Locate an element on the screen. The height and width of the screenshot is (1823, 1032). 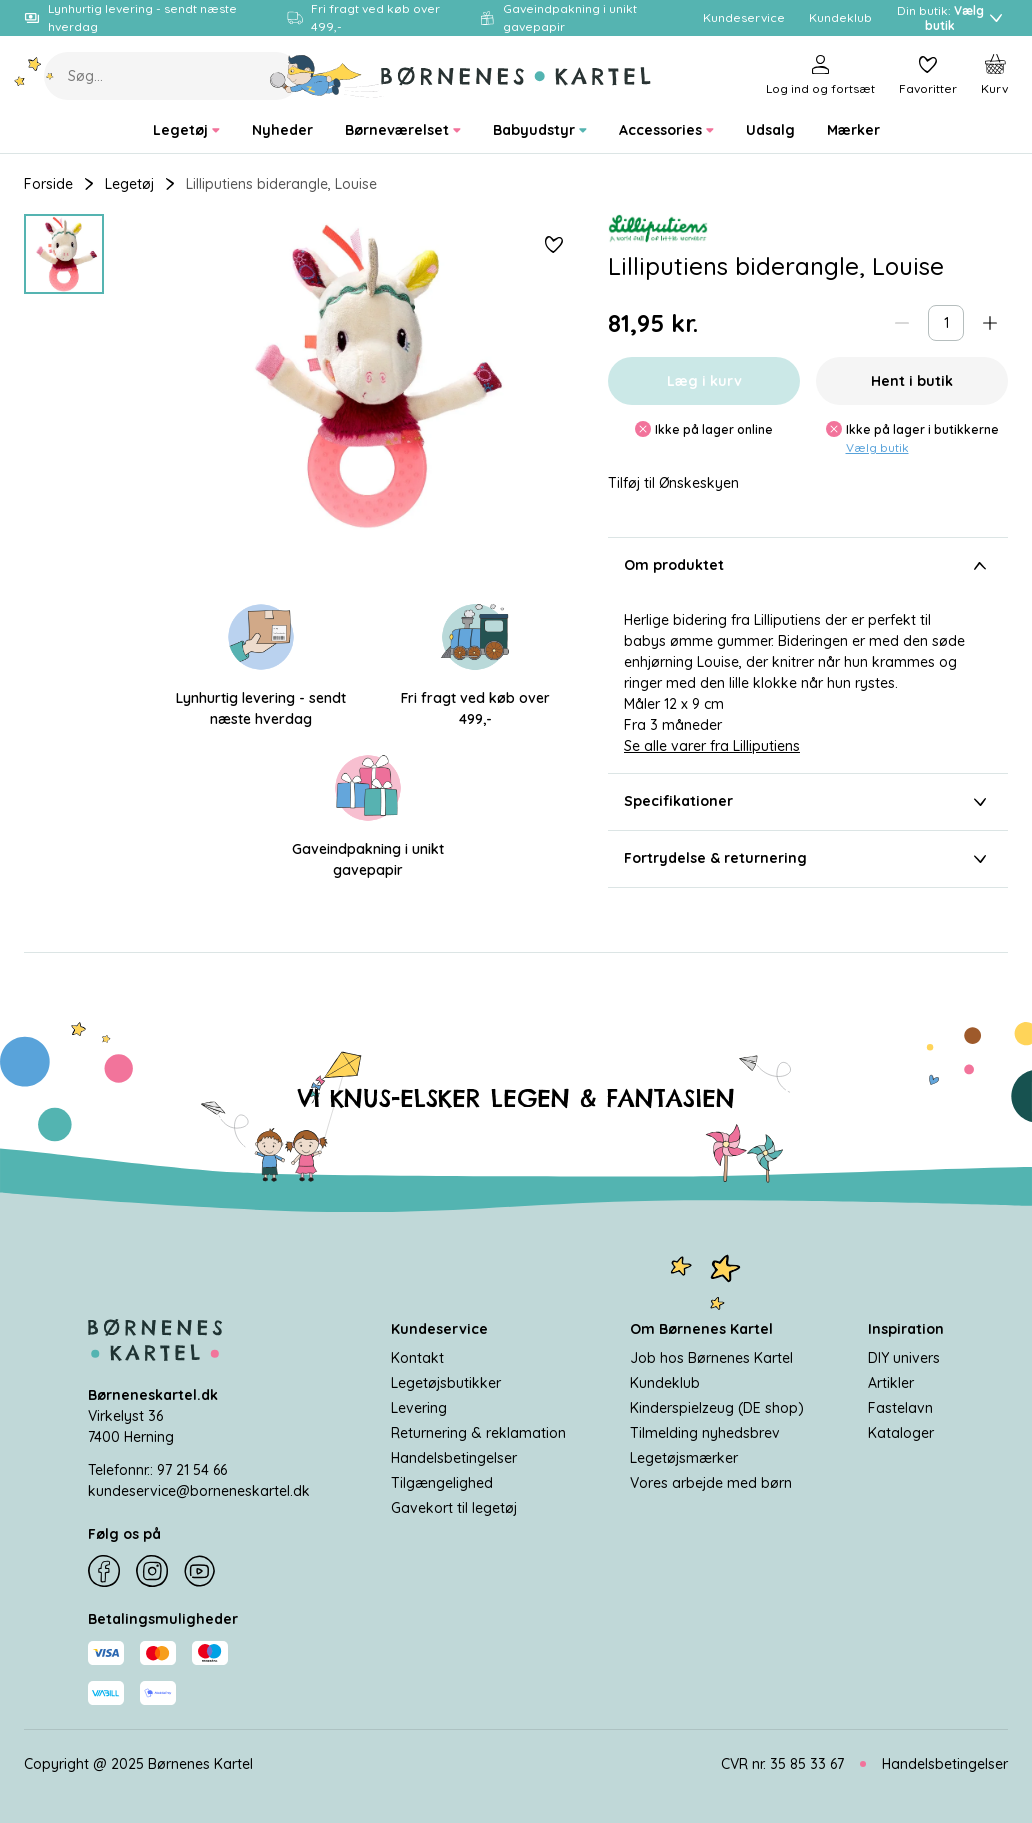
Returnering & reklamation is located at coordinates (478, 1433).